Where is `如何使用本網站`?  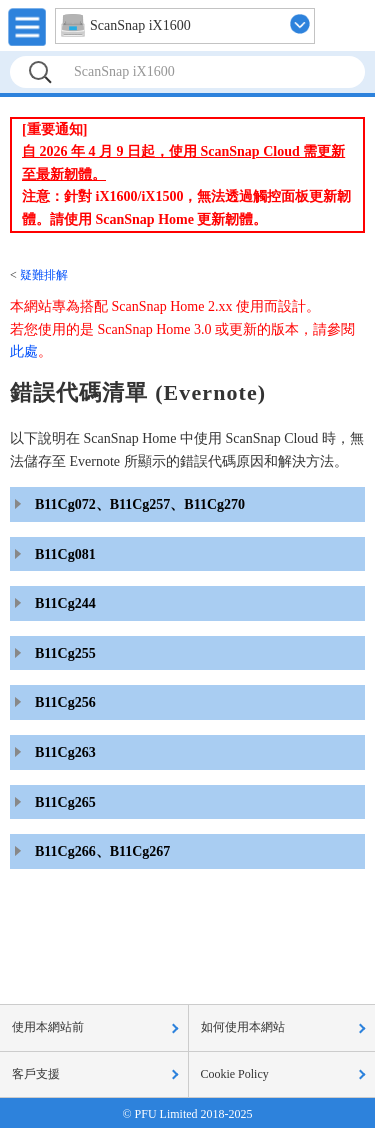
如何使用本網站 is located at coordinates (243, 1027).